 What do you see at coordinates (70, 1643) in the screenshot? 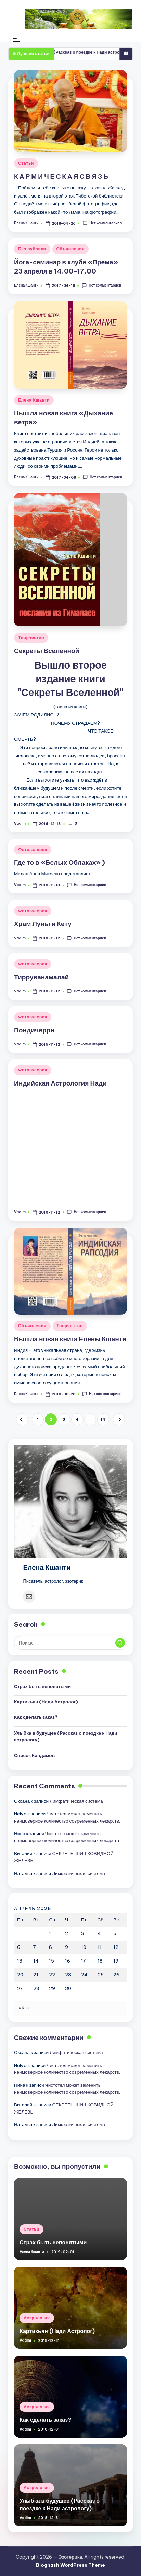
I see `[Введите ключевое слово поиска]` at bounding box center [70, 1643].